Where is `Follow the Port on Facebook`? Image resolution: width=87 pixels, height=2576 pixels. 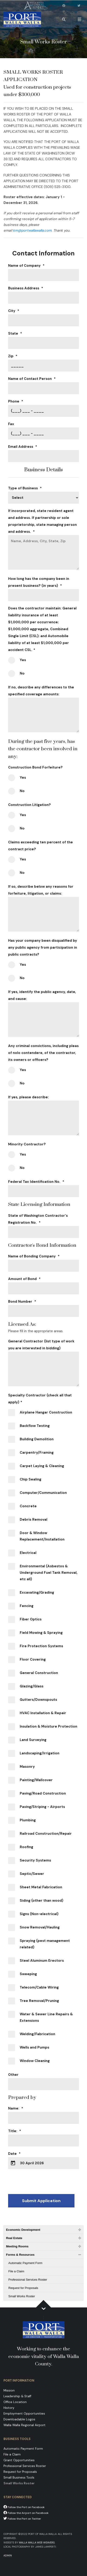 Follow the Port on Facebook is located at coordinates (24, 2507).